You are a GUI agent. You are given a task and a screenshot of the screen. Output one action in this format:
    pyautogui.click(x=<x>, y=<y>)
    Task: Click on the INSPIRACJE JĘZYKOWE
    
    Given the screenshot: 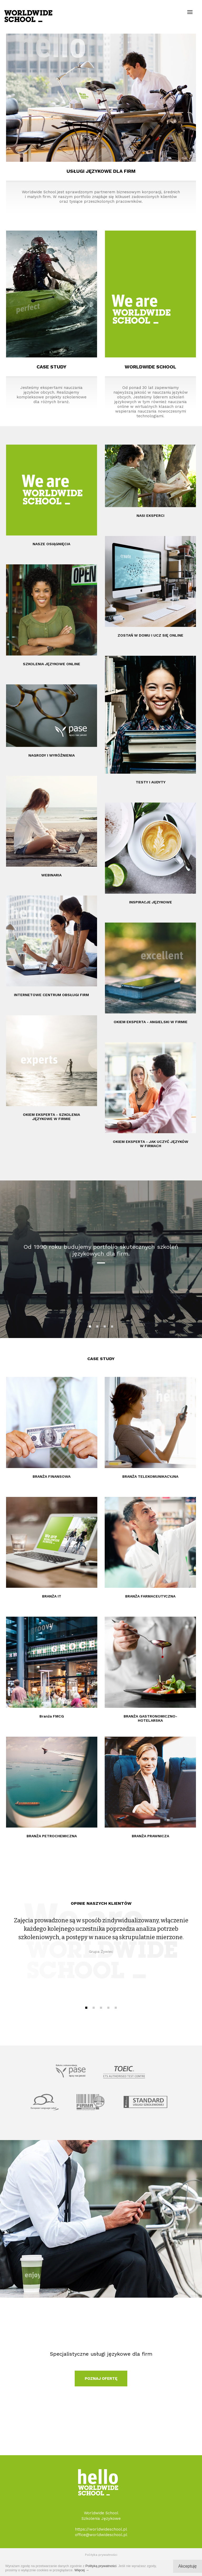 What is the action you would take?
    pyautogui.click(x=150, y=902)
    